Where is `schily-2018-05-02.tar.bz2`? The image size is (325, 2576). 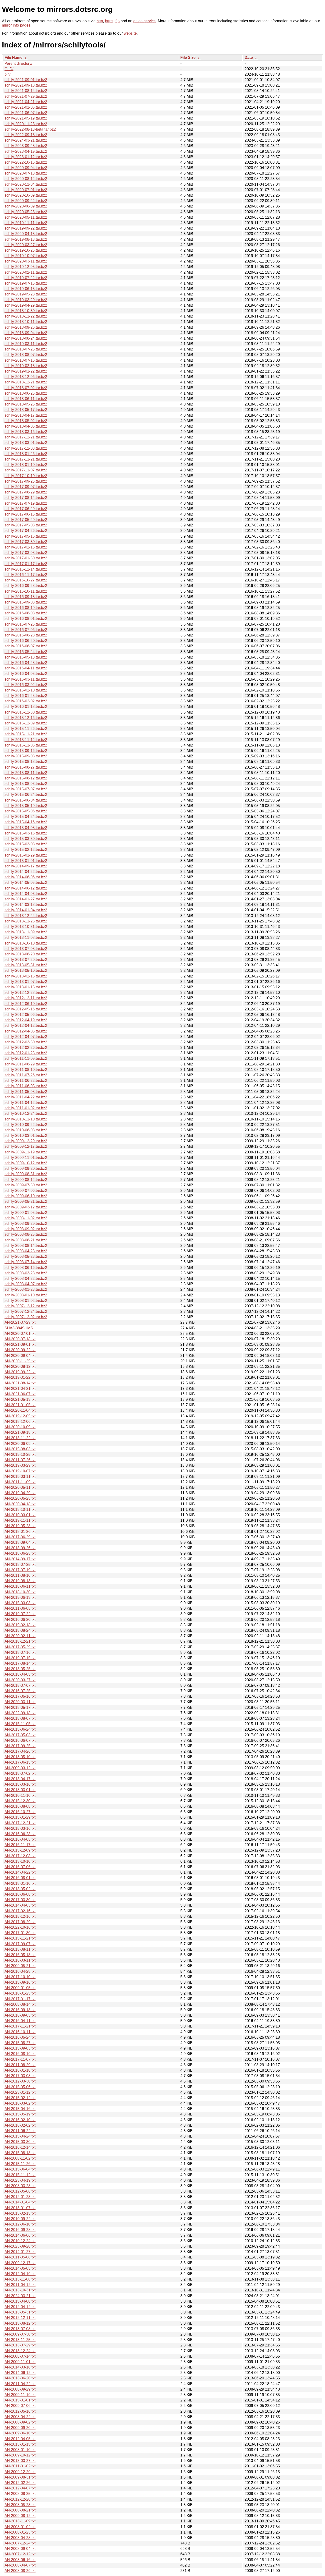
schily-2018-05-02.tar.bz2 is located at coordinates (26, 421).